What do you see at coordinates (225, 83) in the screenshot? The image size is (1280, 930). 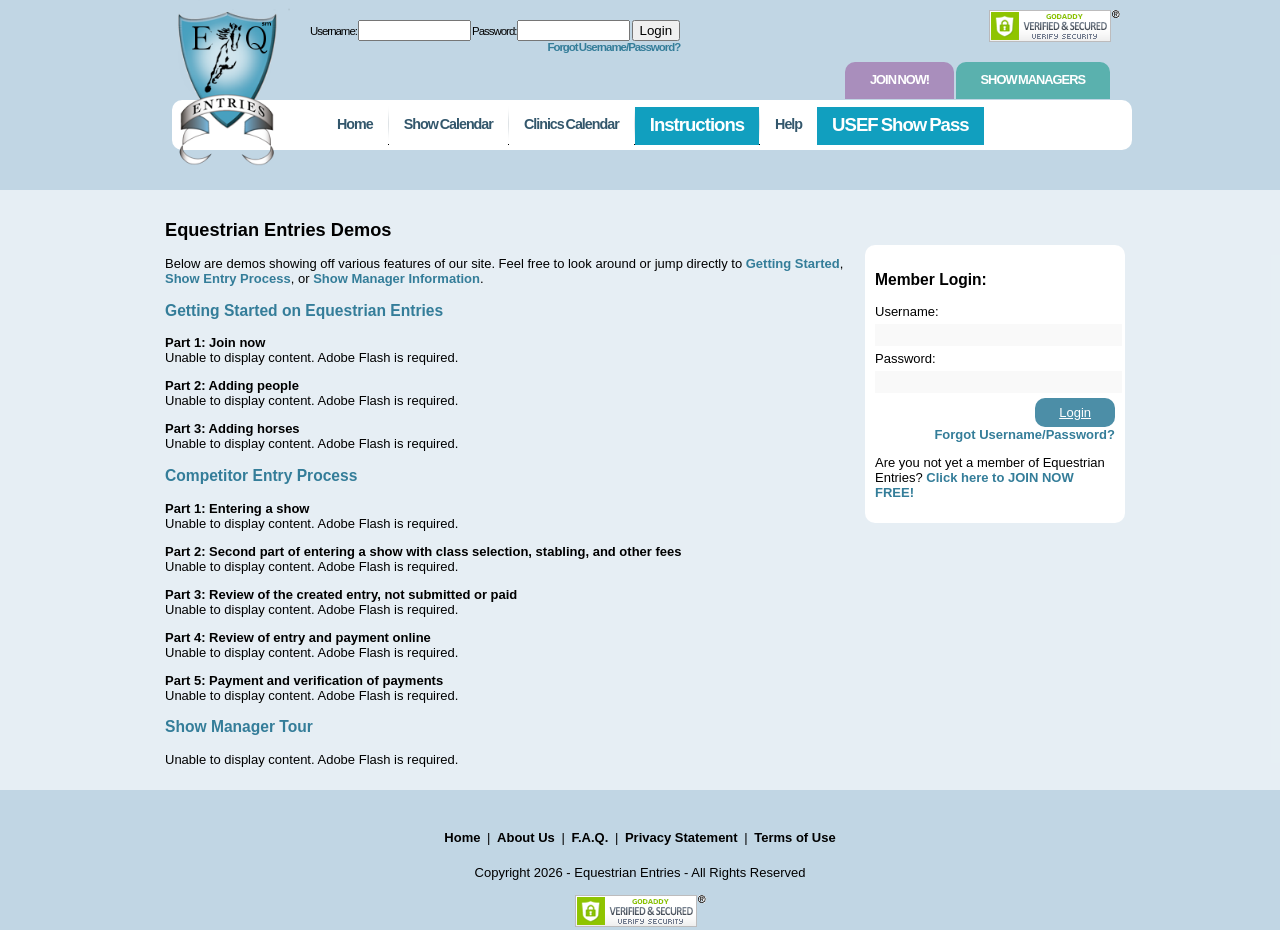 I see `EquestrianEntries.com` at bounding box center [225, 83].